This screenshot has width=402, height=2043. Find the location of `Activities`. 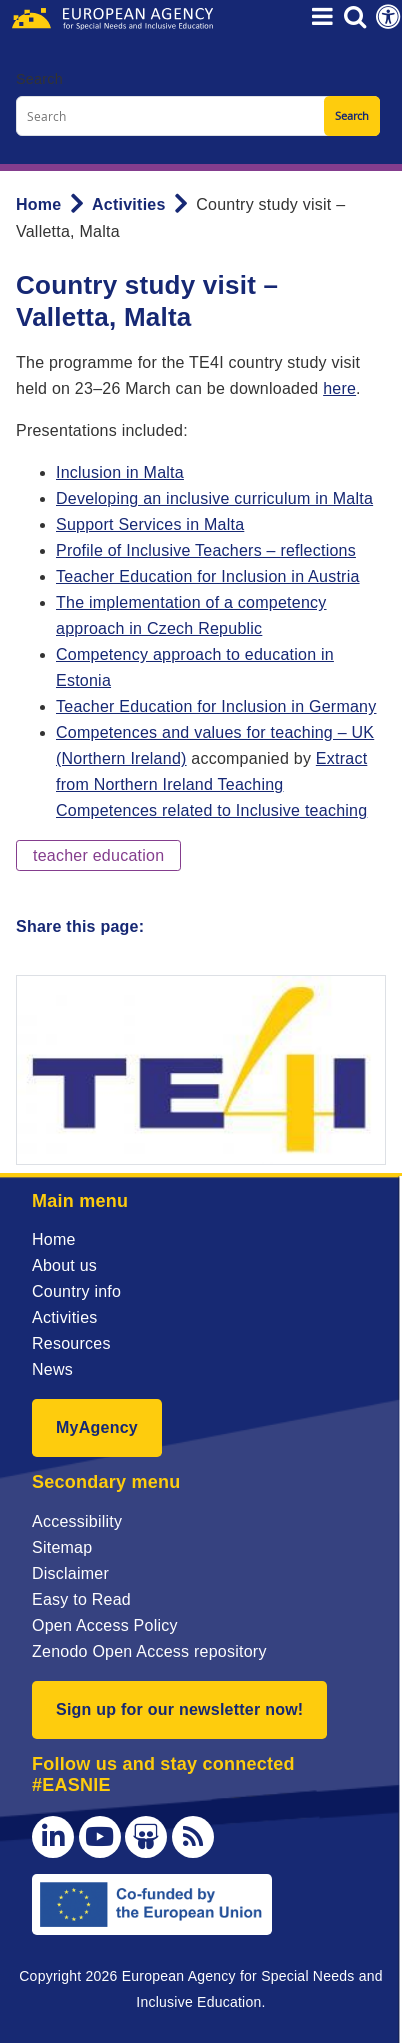

Activities is located at coordinates (129, 204).